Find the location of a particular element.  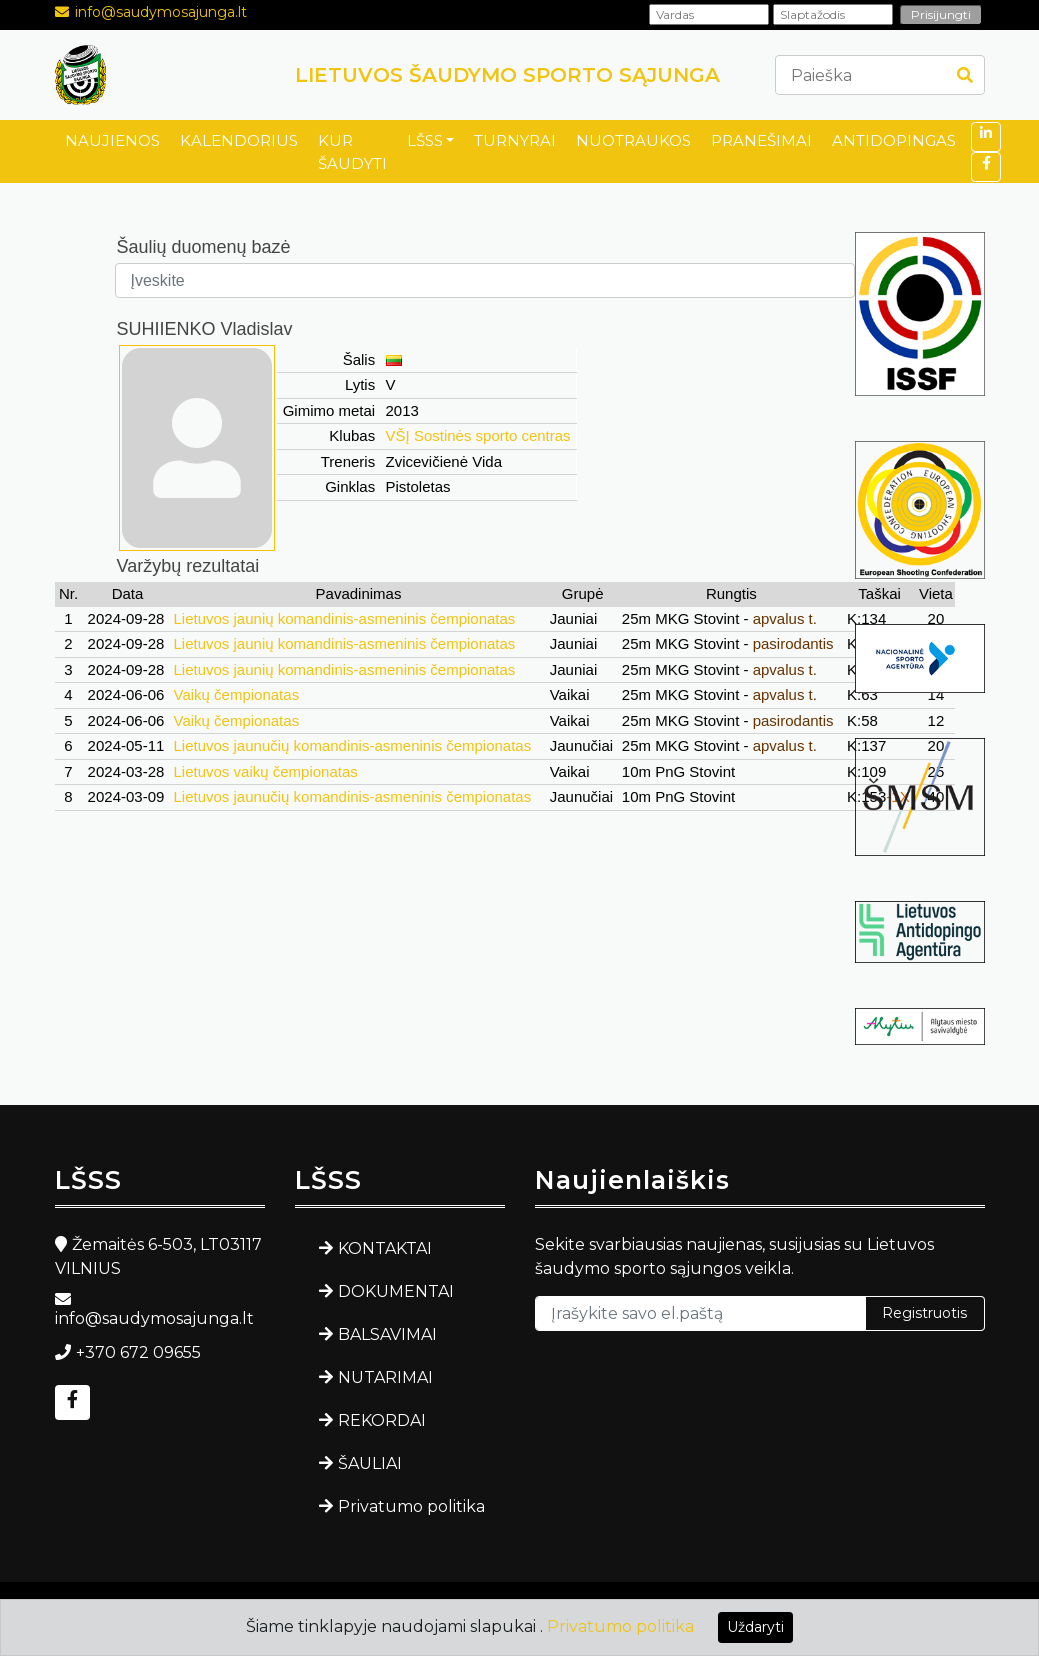

KONTAKTAI is located at coordinates (385, 1248).